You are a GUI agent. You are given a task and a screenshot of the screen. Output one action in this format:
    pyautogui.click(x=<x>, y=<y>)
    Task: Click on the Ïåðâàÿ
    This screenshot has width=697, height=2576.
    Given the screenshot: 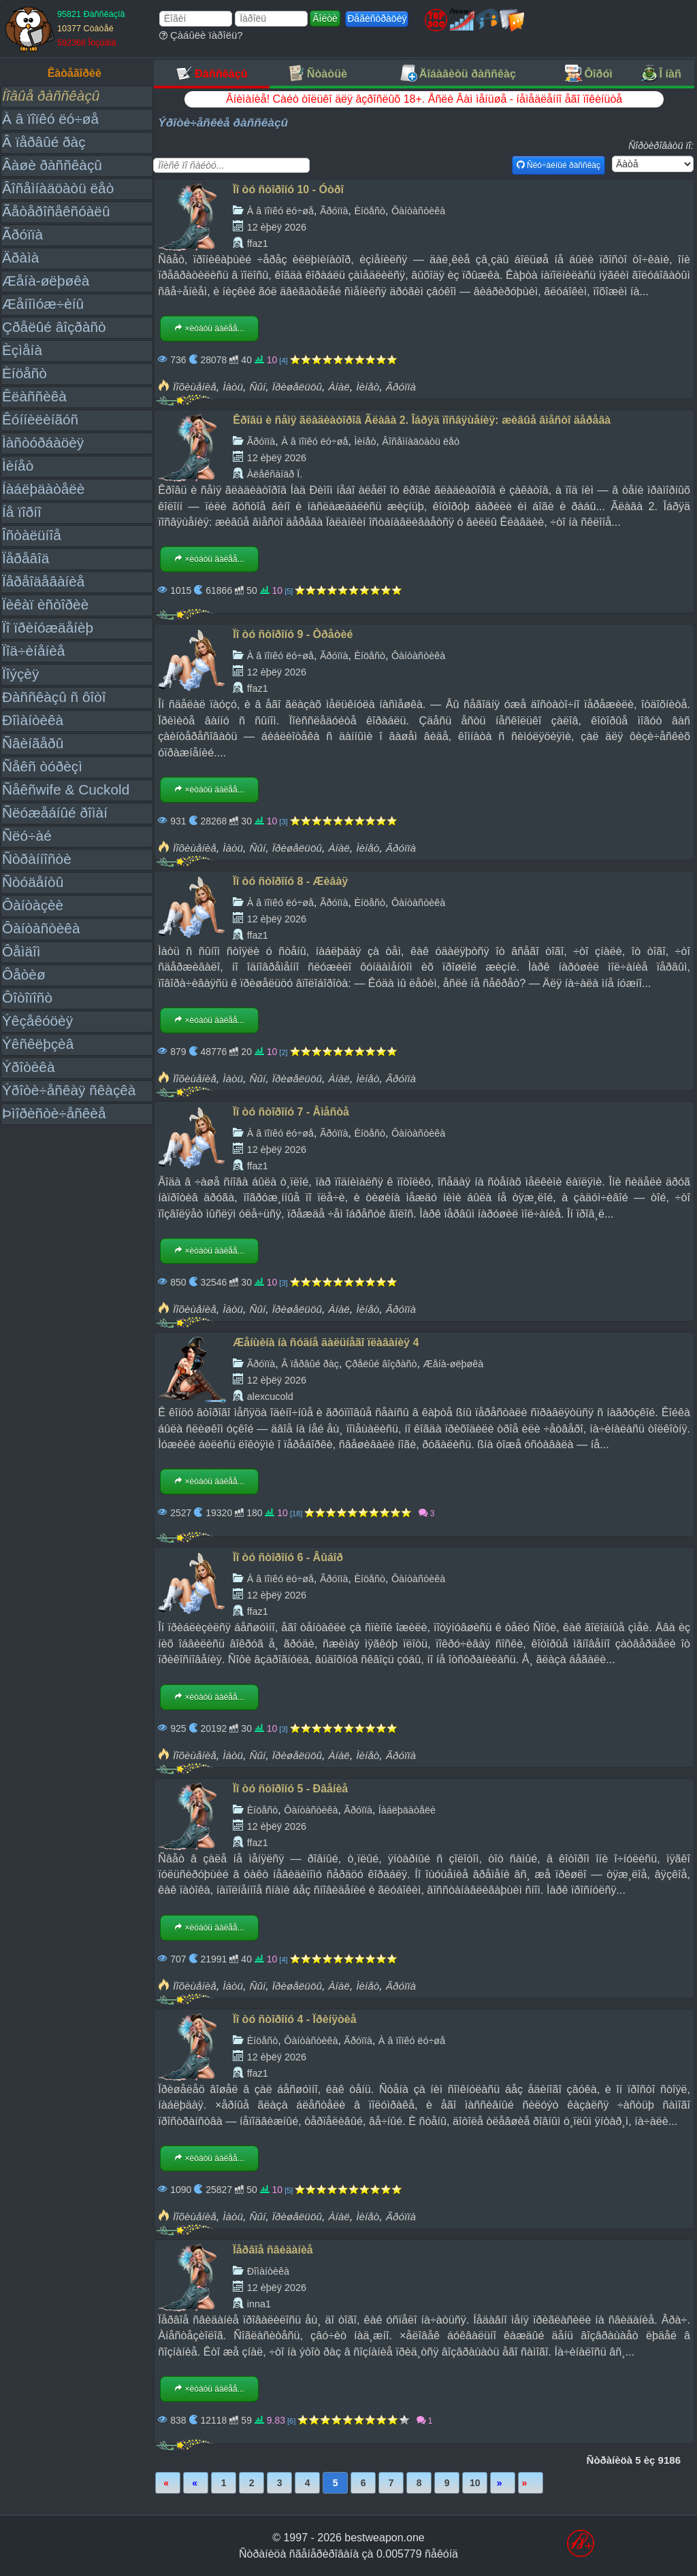 What is the action you would take?
    pyautogui.click(x=168, y=2483)
    